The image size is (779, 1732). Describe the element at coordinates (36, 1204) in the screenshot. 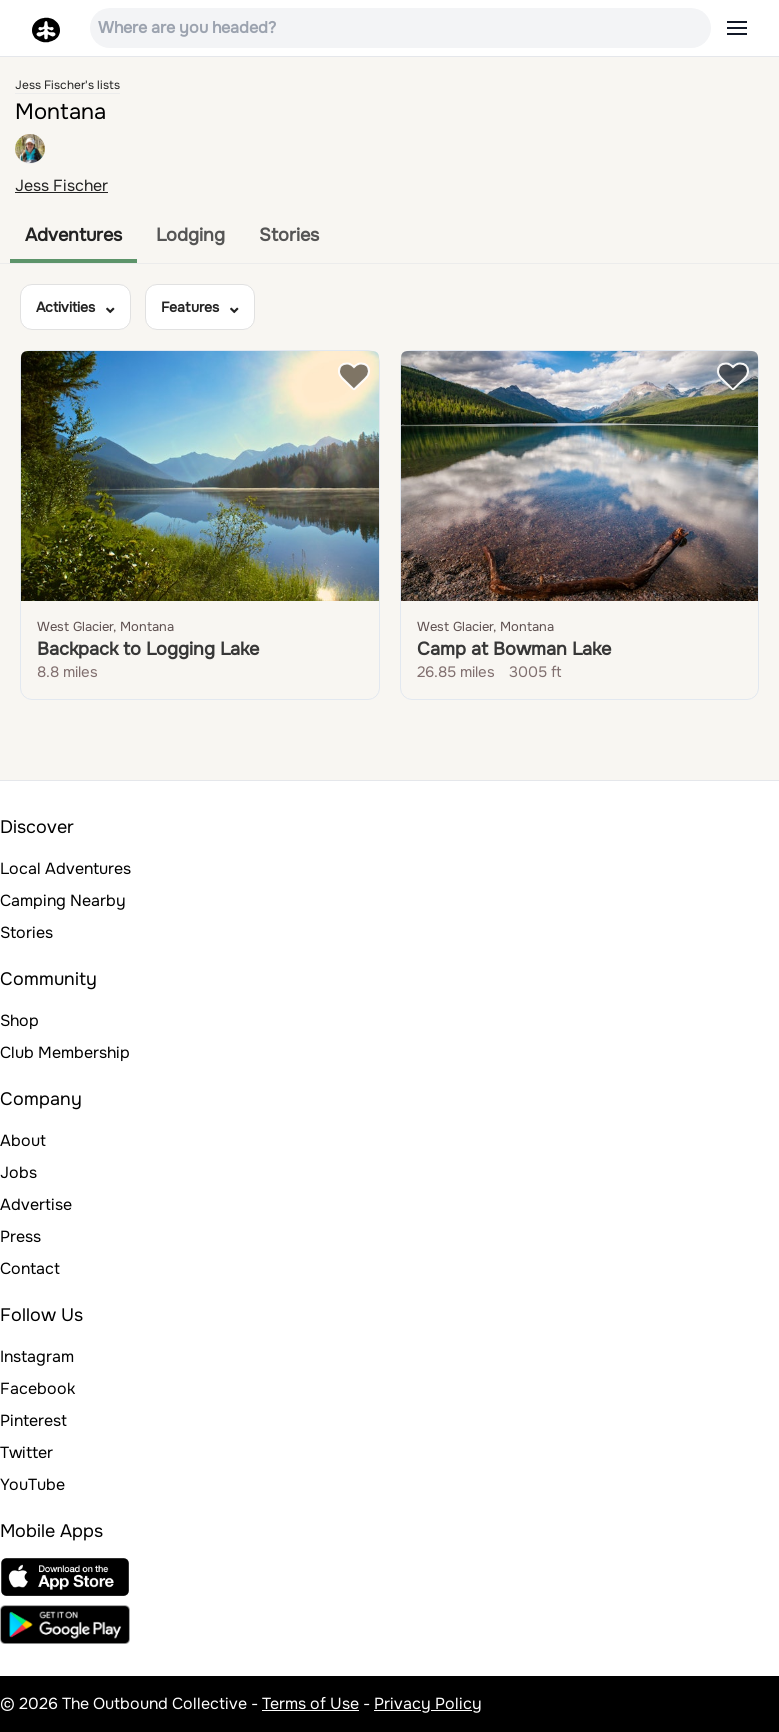

I see `Advertise` at that location.